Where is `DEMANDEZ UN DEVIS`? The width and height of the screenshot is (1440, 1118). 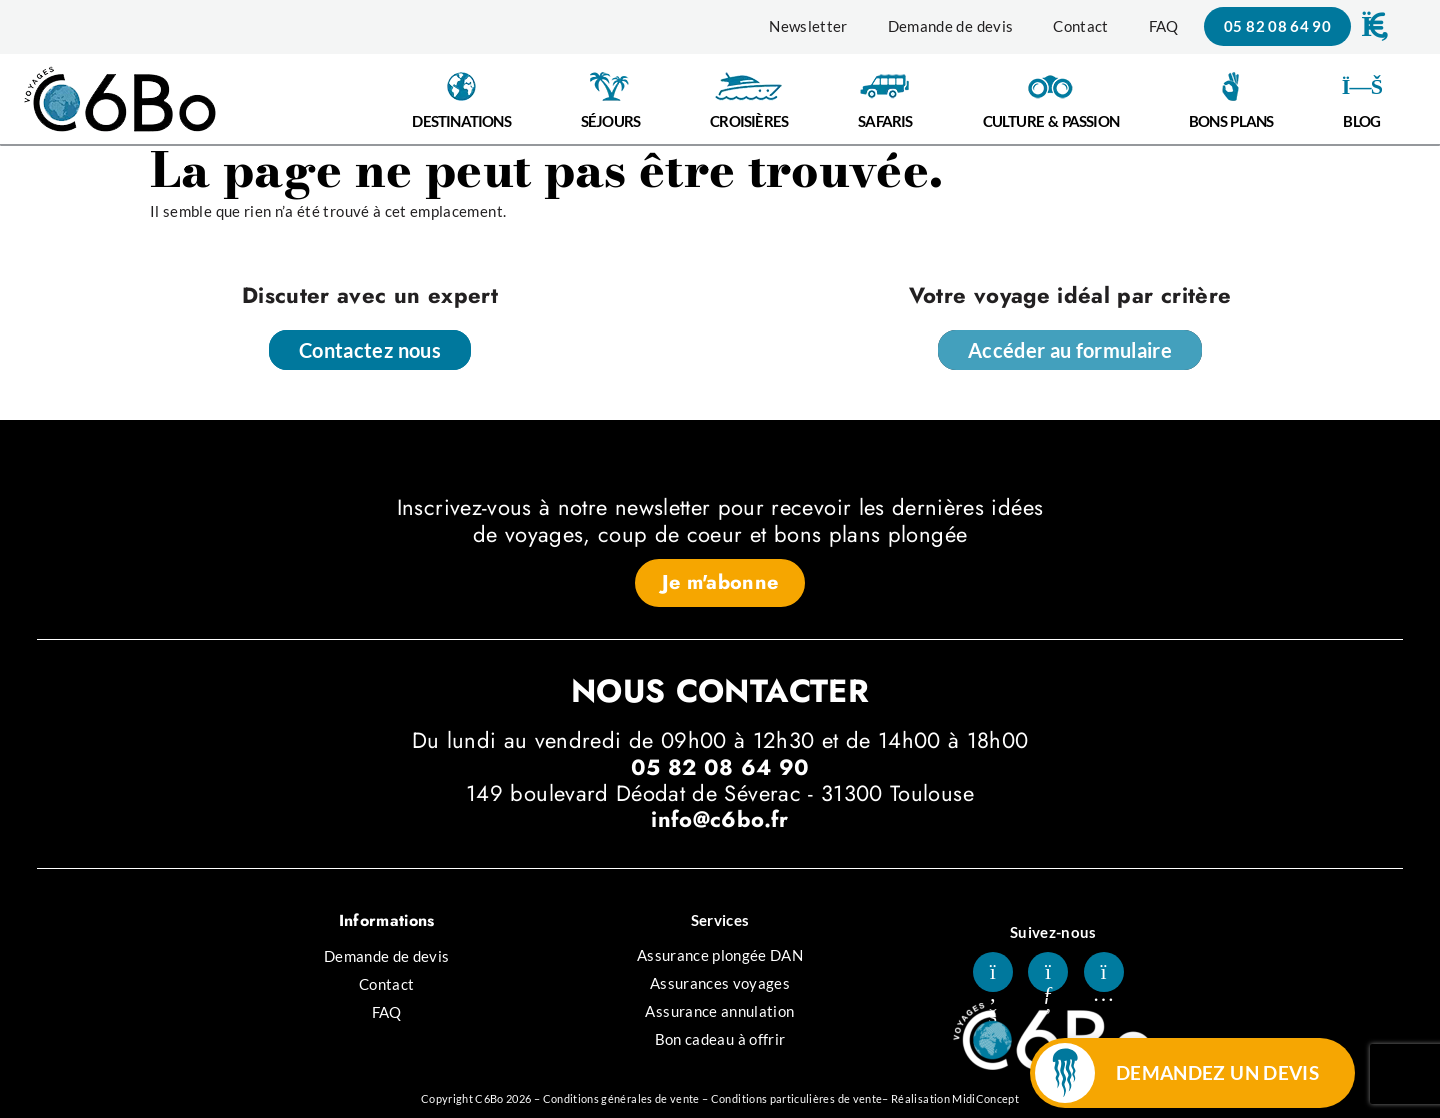
DEMANDEZ UN DEVIS is located at coordinates (1217, 1072).